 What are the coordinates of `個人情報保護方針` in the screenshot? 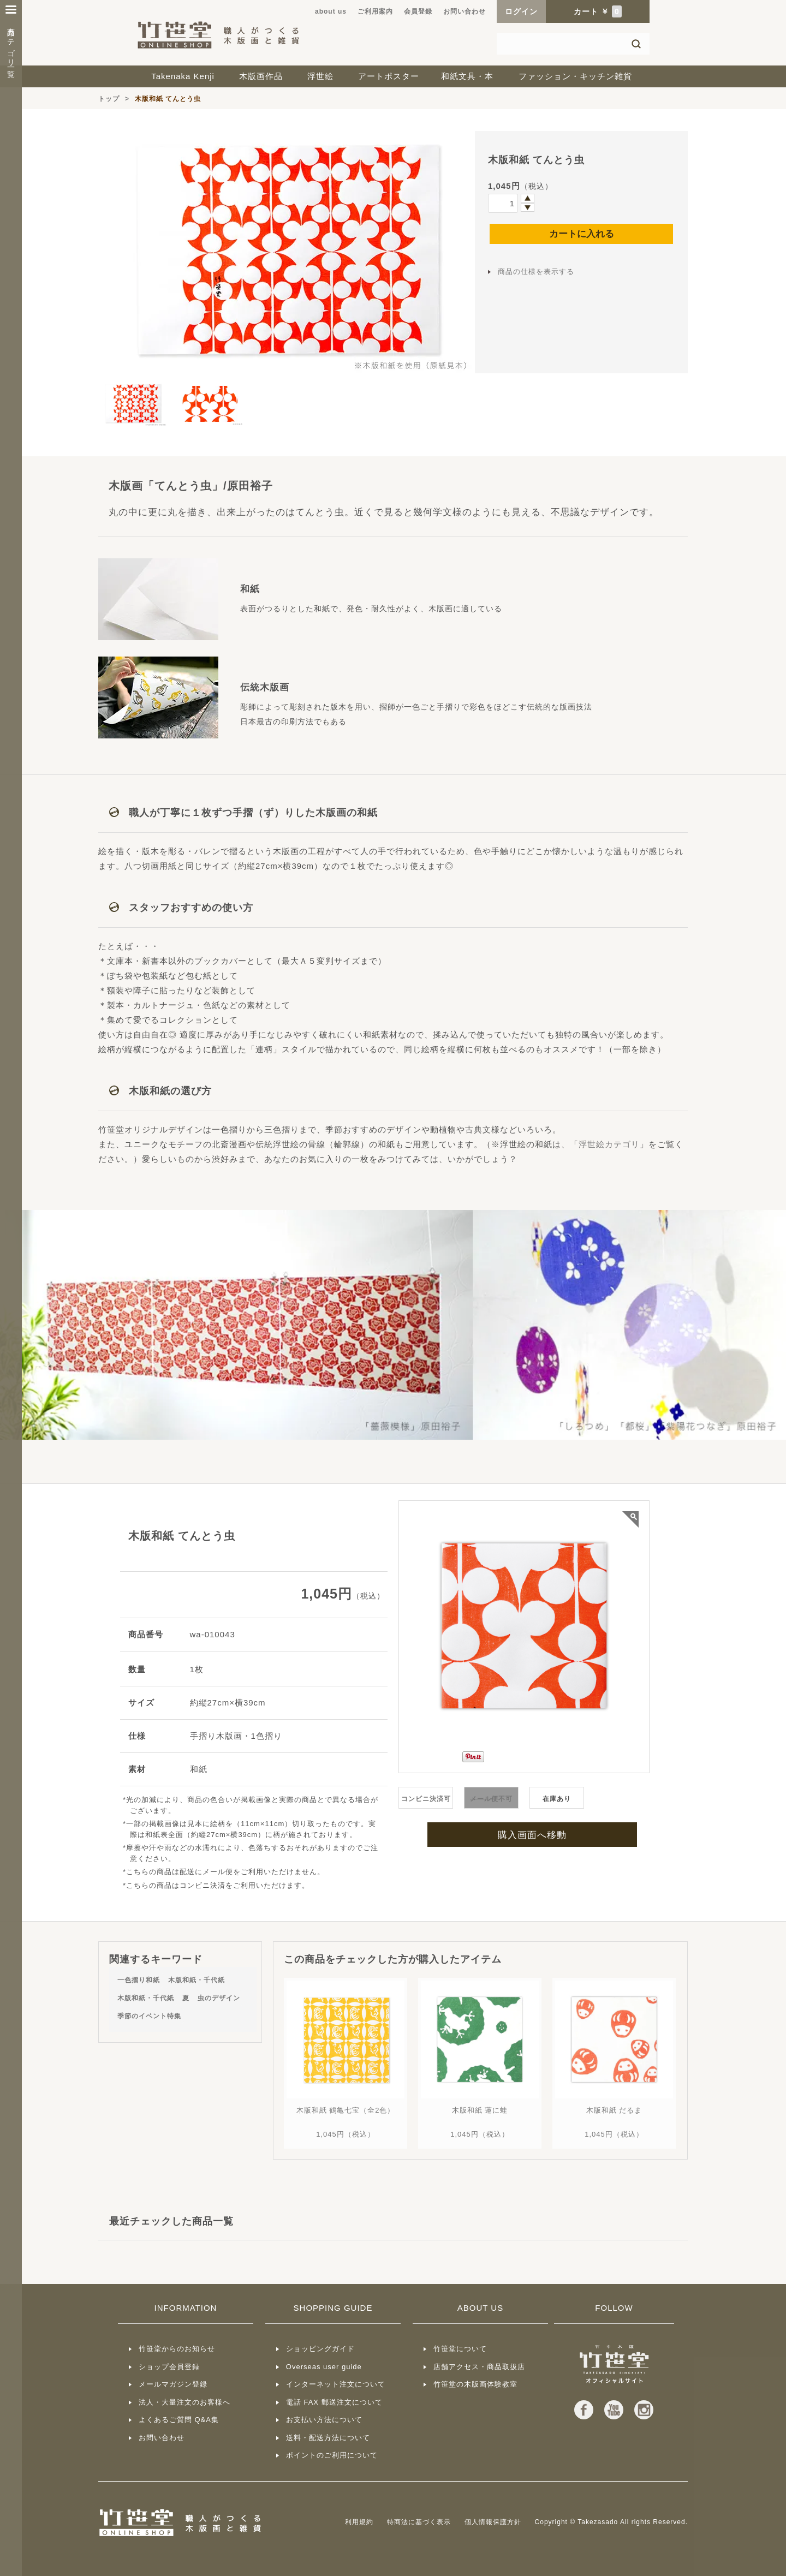 It's located at (493, 2522).